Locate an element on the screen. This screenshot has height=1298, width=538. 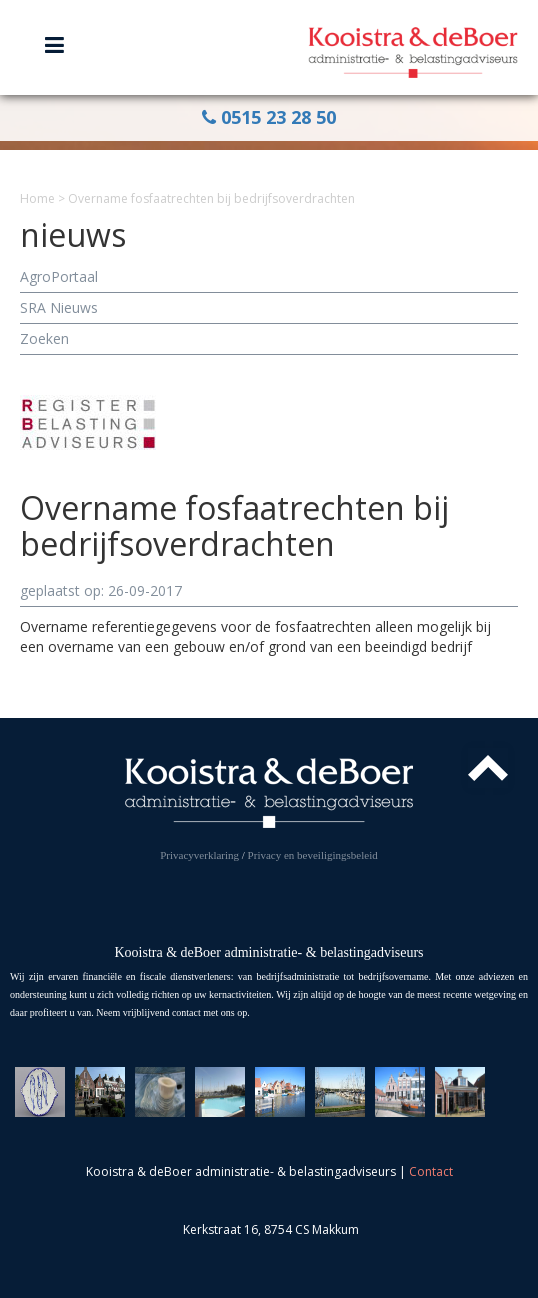
Privacy en beveiligingsbeleid is located at coordinates (313, 855).